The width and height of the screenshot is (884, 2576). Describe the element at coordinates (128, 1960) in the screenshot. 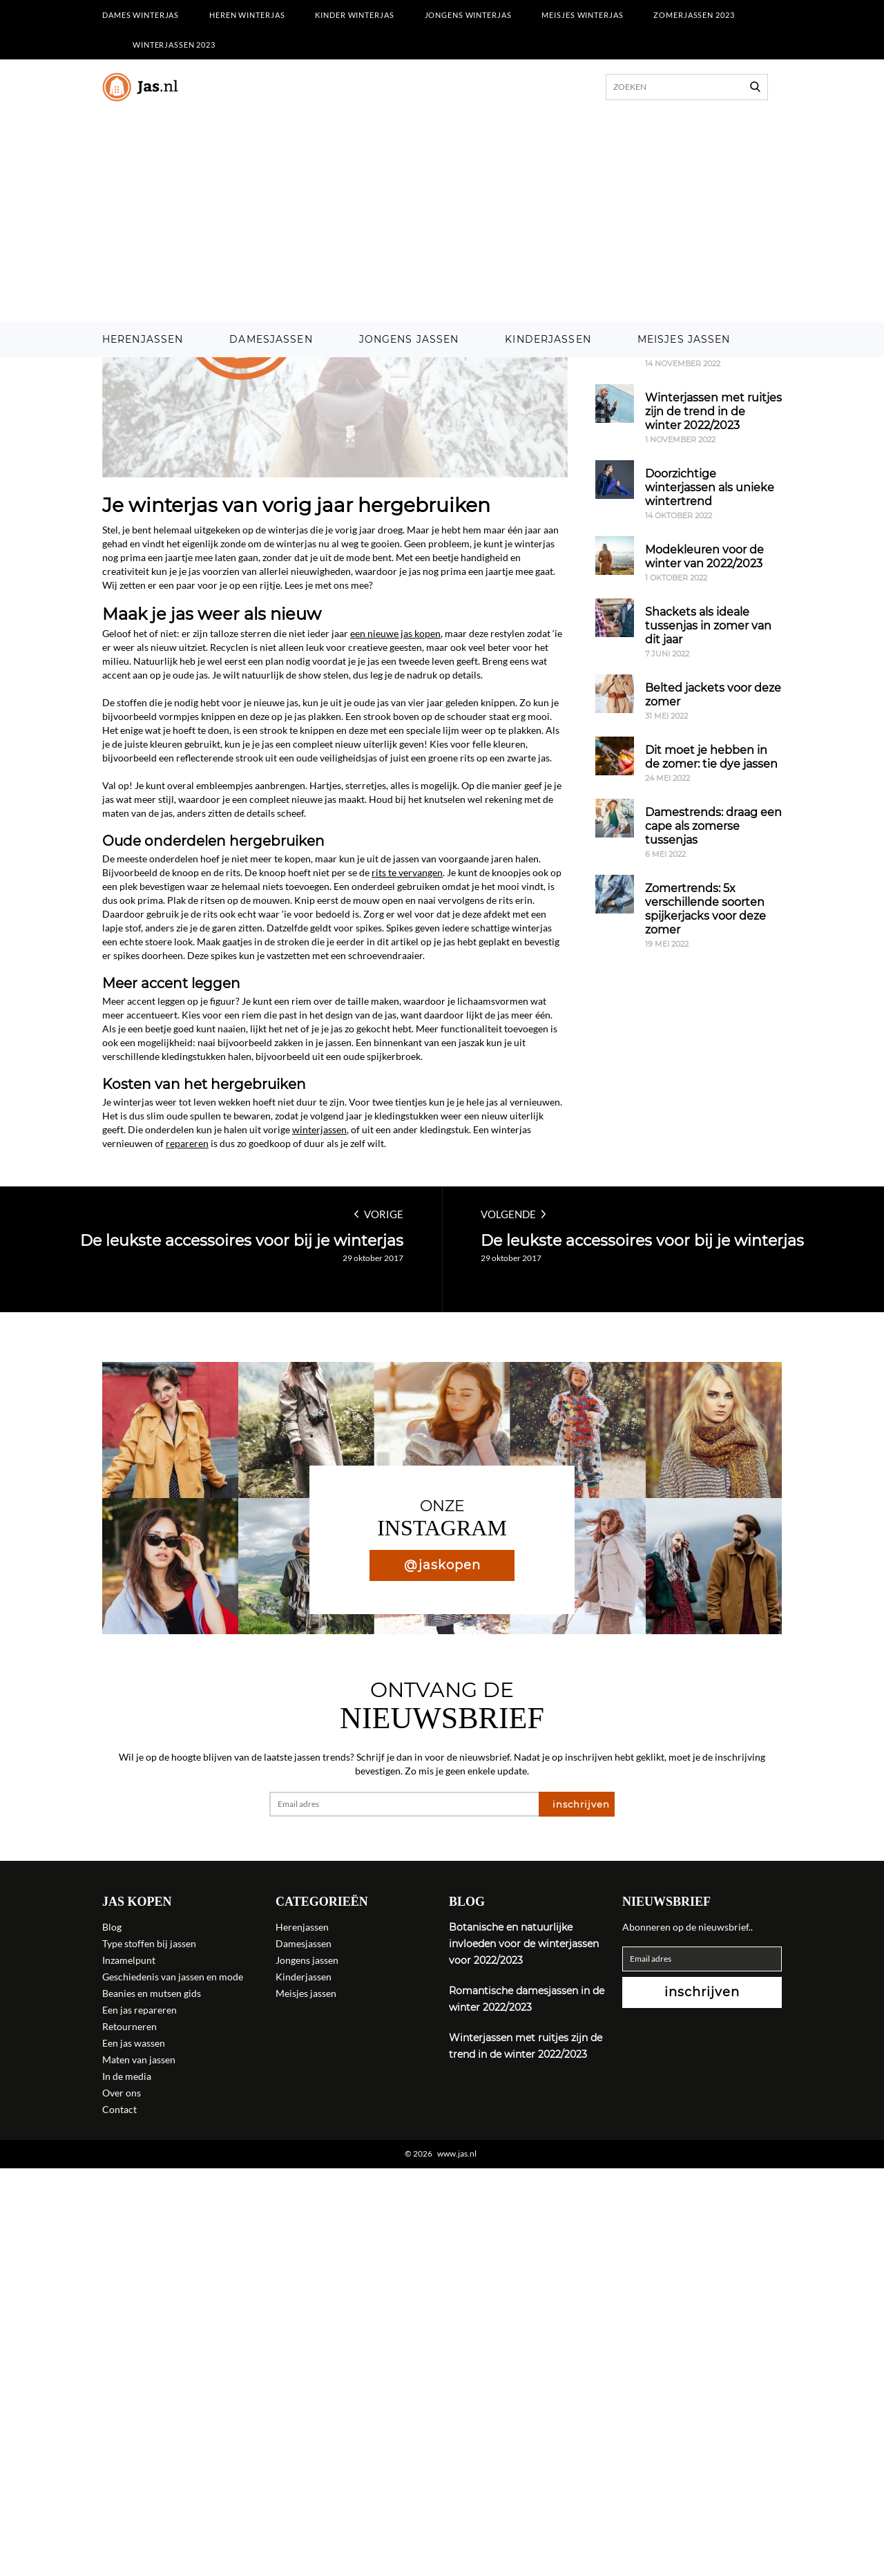

I see `Inzamelpunt` at that location.